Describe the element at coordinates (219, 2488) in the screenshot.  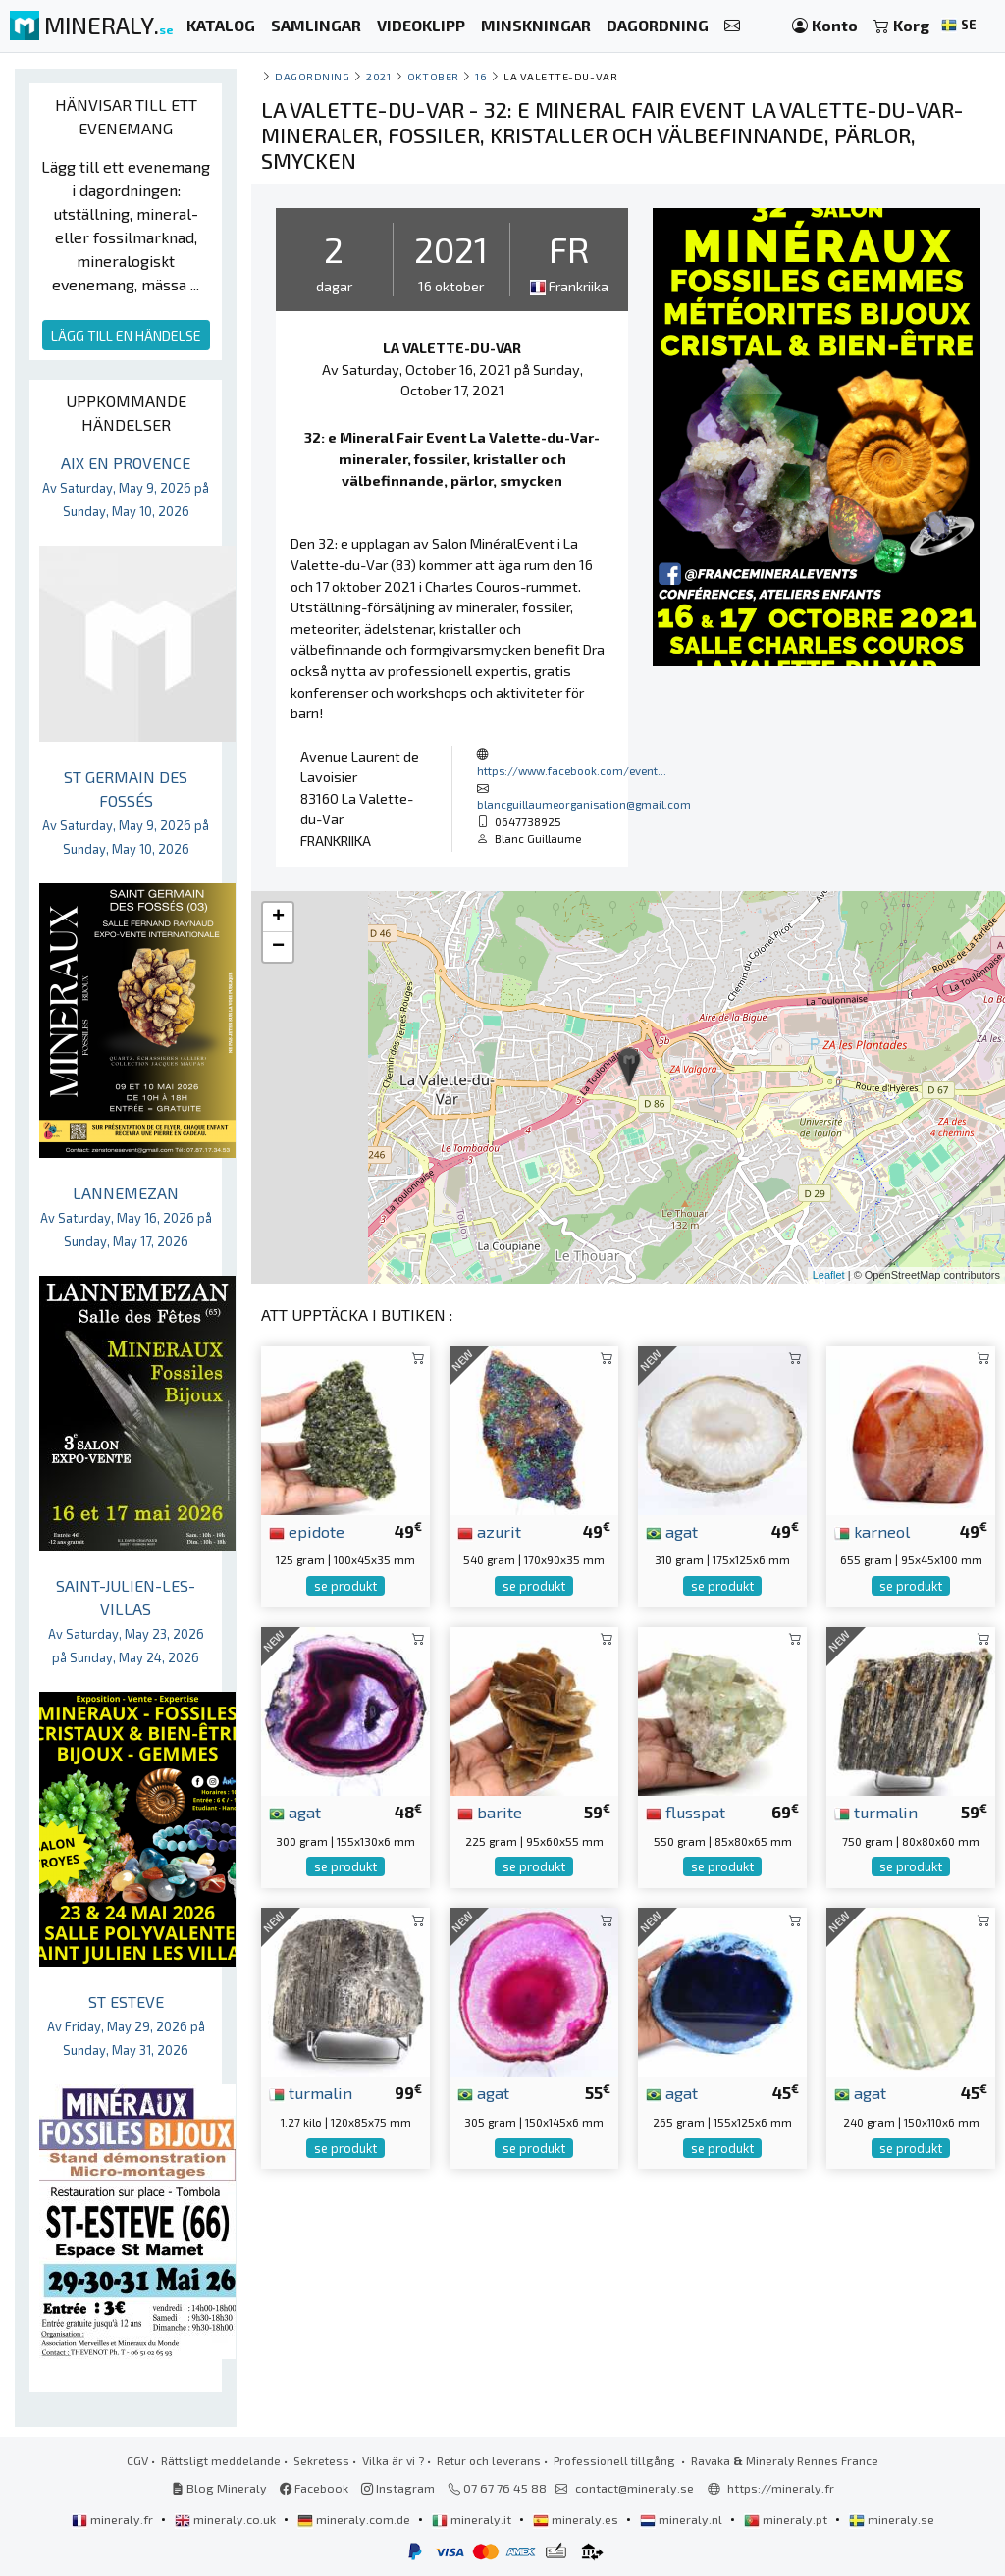
I see `Blog Mineraly` at that location.